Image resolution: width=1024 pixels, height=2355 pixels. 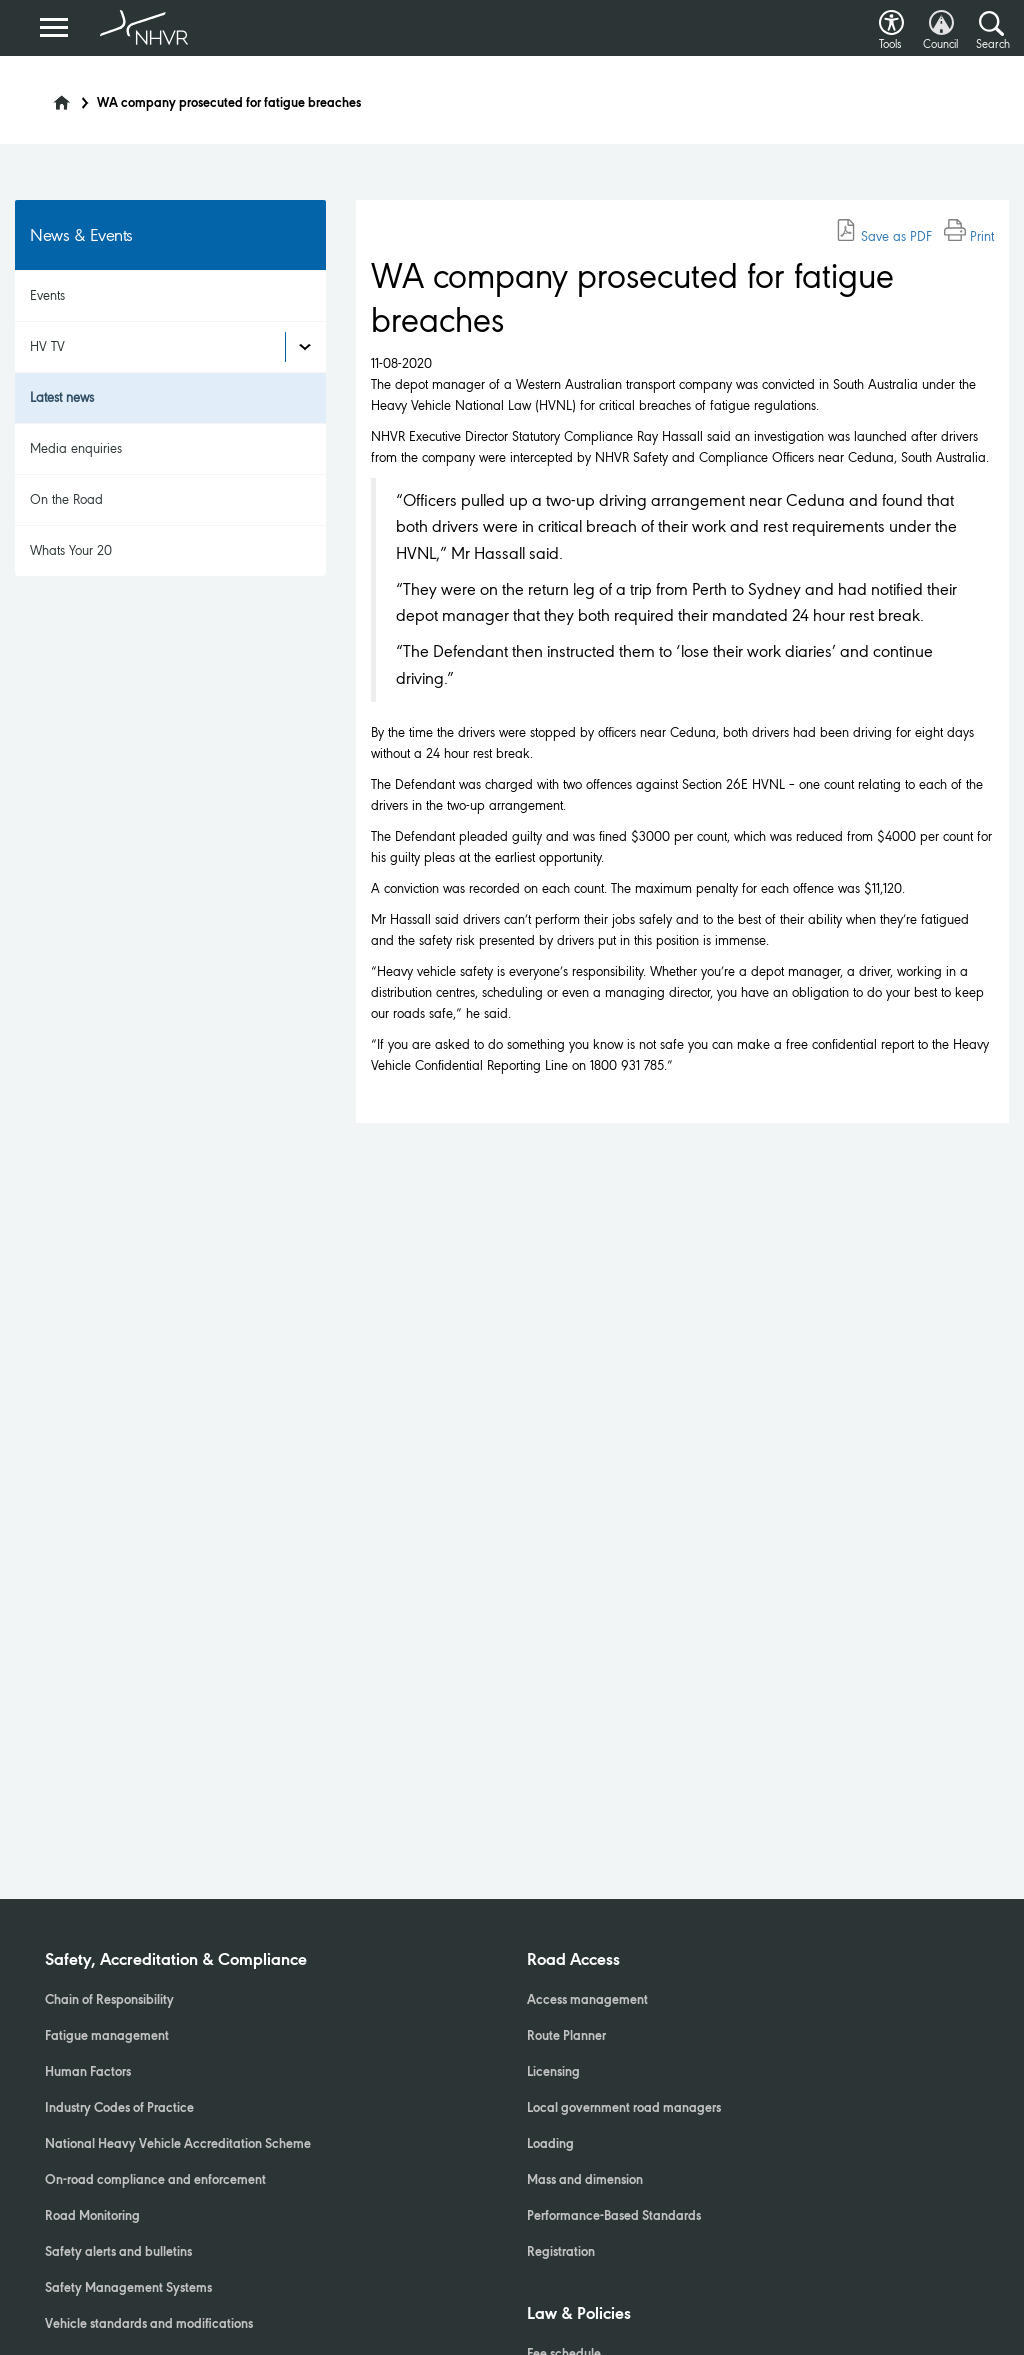 What do you see at coordinates (587, 2001) in the screenshot?
I see `Access management` at bounding box center [587, 2001].